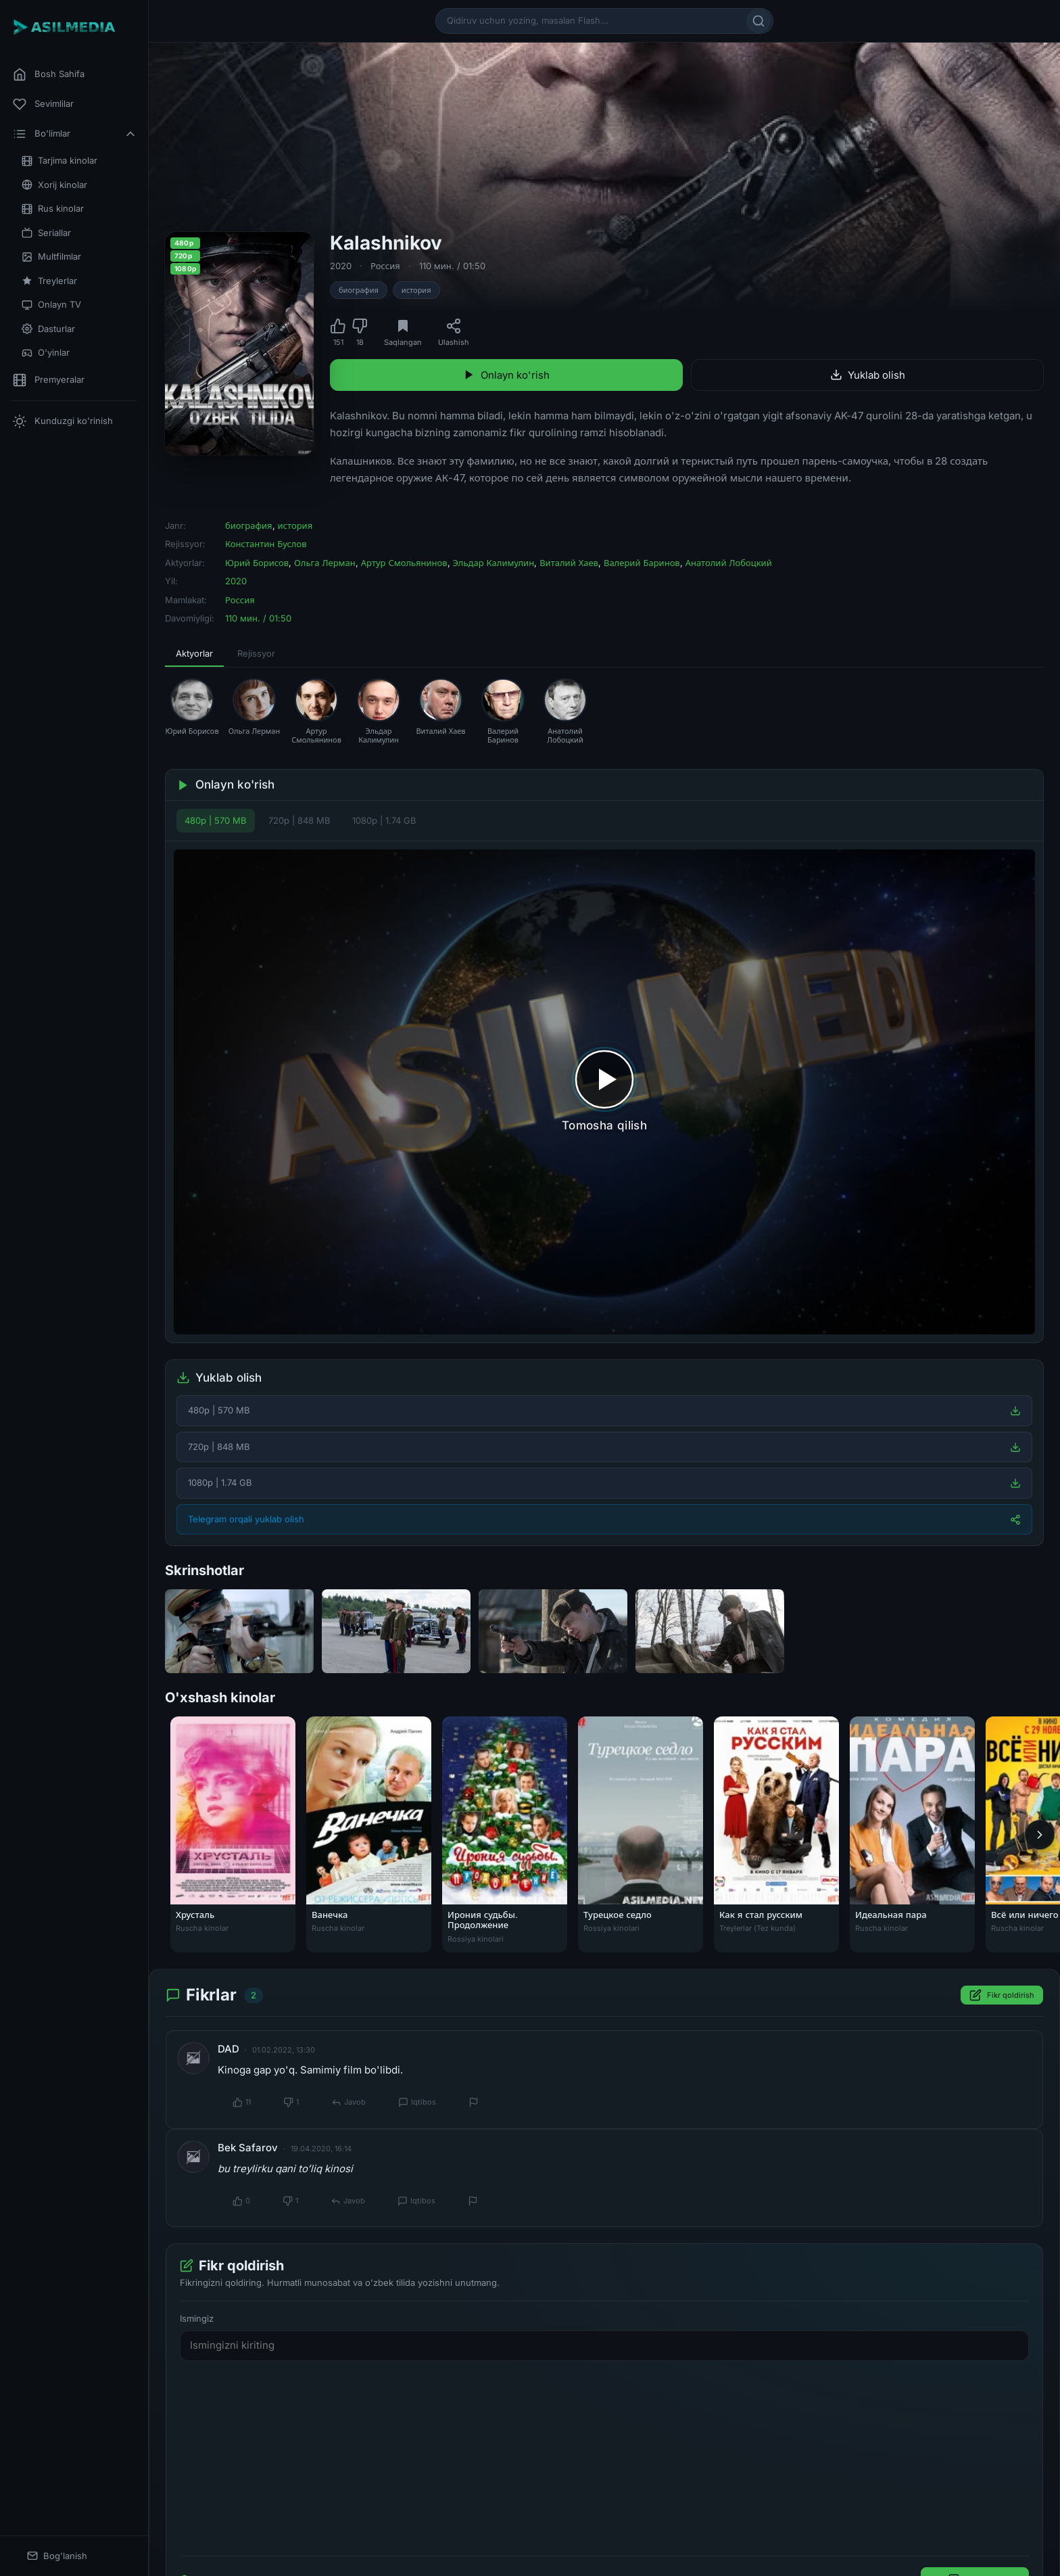  I want to click on Treylerlar, so click(49, 281).